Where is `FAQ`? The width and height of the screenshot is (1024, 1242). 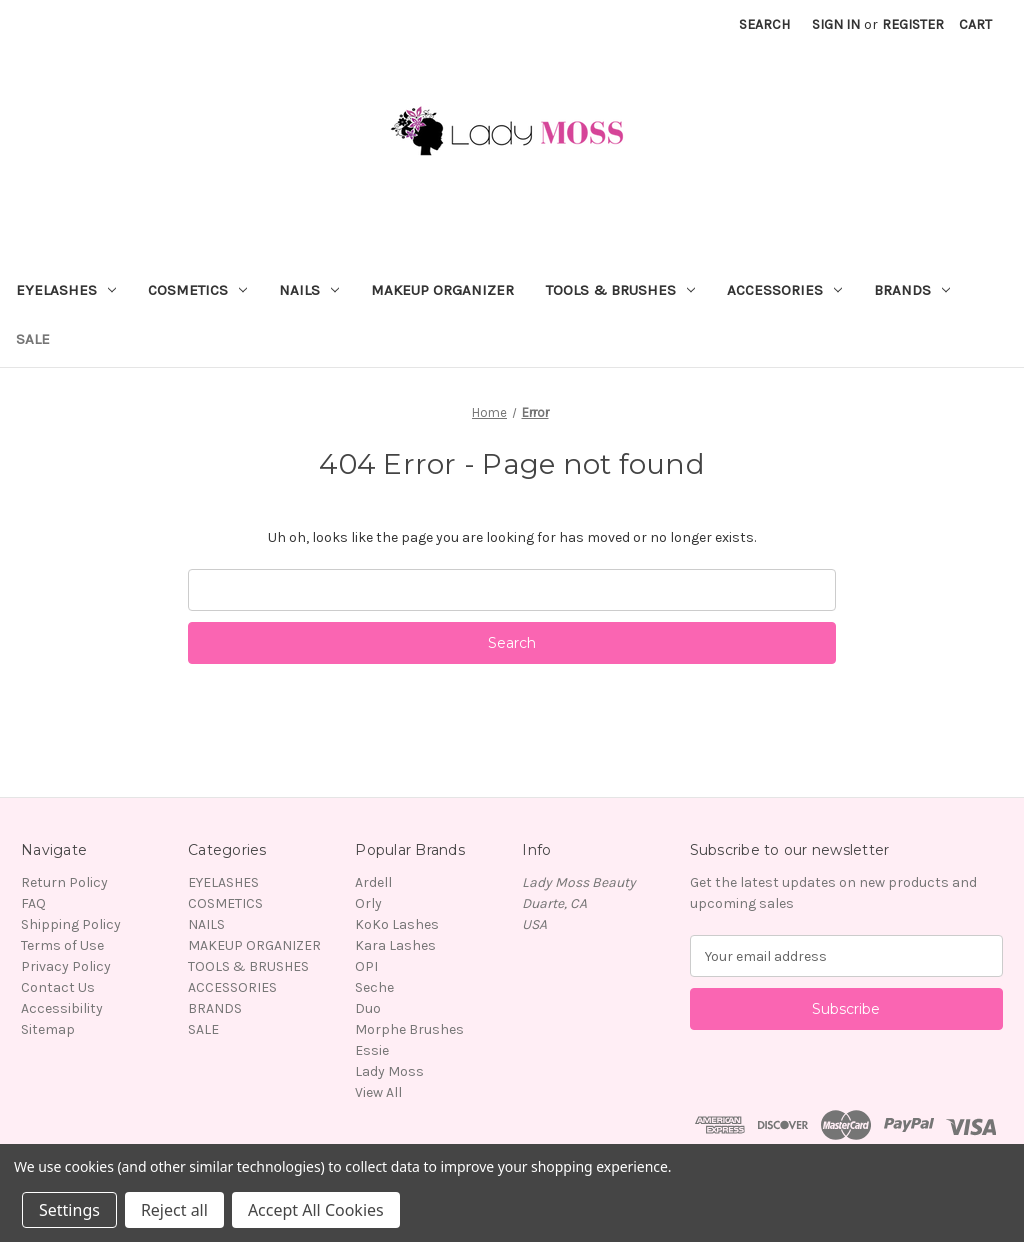 FAQ is located at coordinates (33, 903).